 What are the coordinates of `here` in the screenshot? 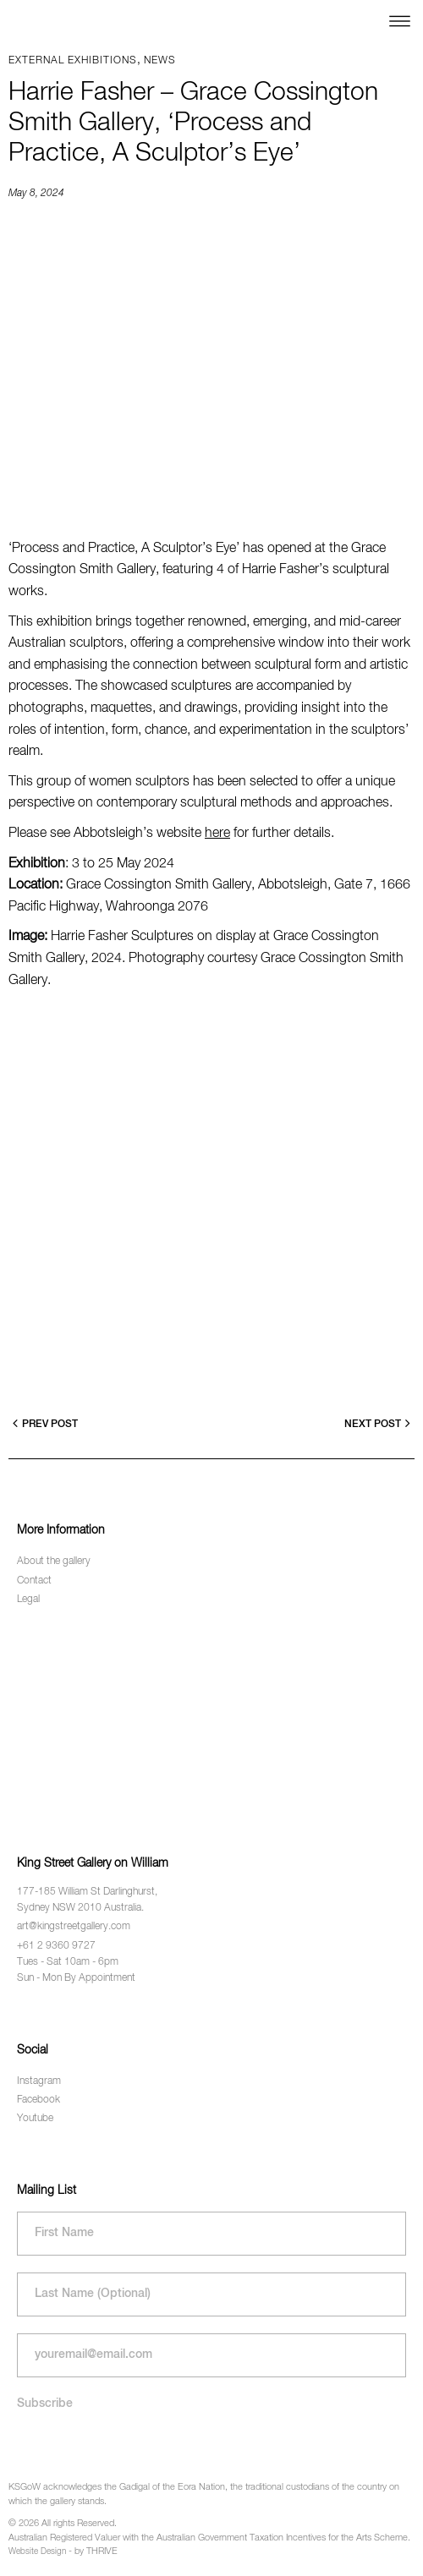 It's located at (217, 833).